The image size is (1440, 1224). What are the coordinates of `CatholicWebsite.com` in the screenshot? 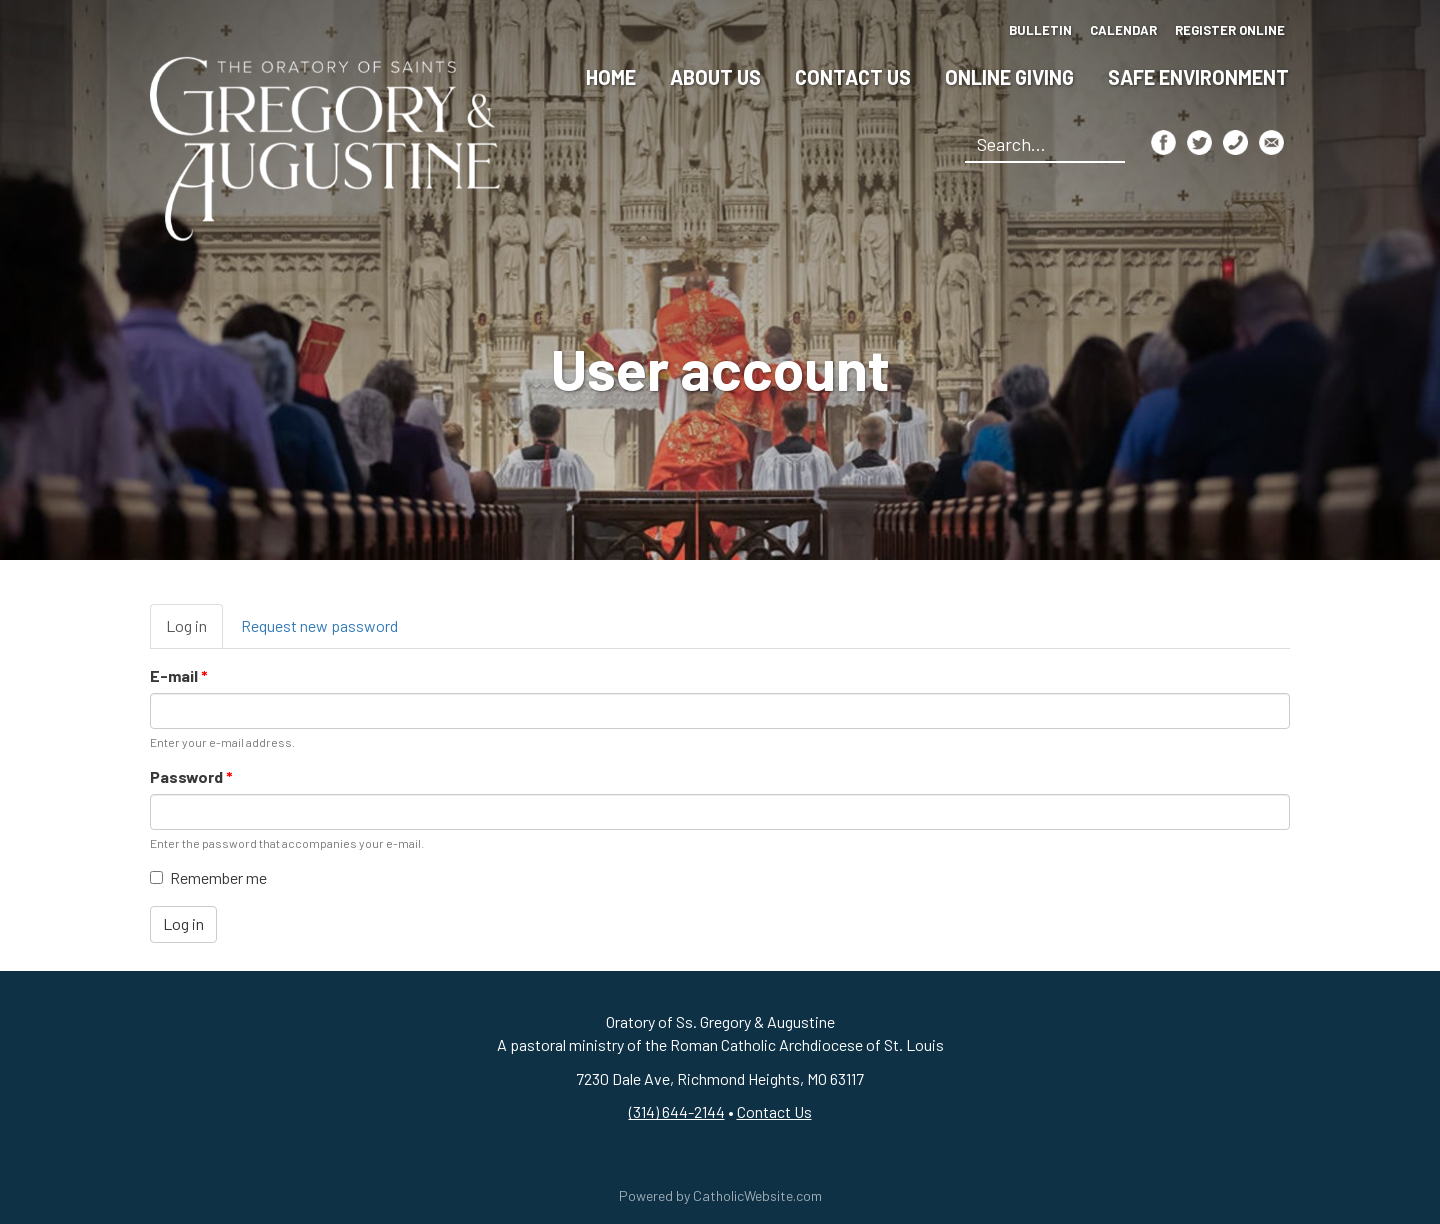 It's located at (757, 1195).